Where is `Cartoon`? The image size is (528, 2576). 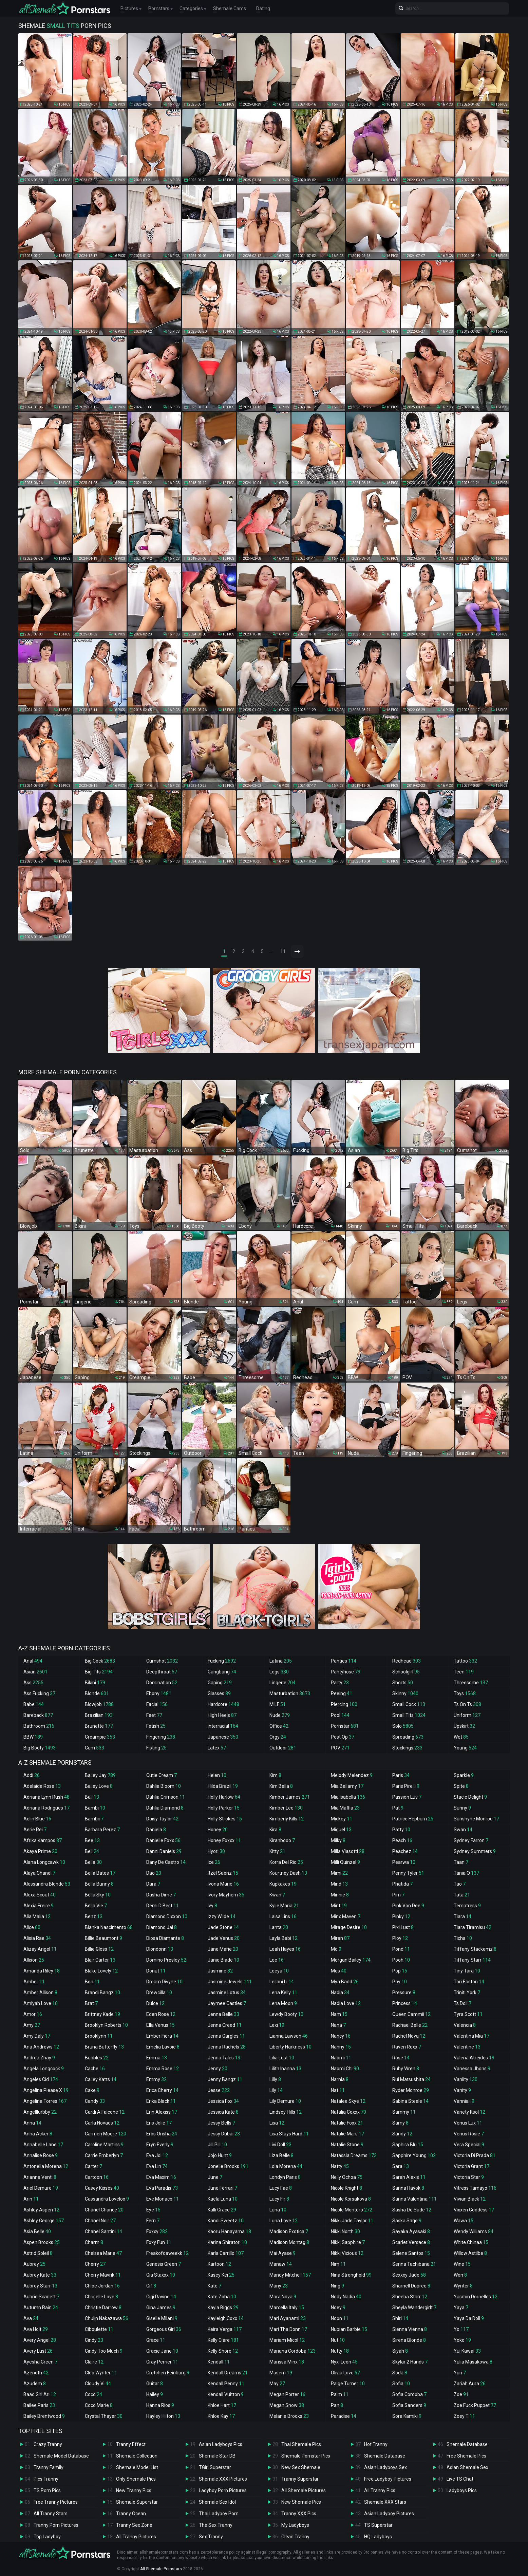 Cartoon is located at coordinates (97, 2177).